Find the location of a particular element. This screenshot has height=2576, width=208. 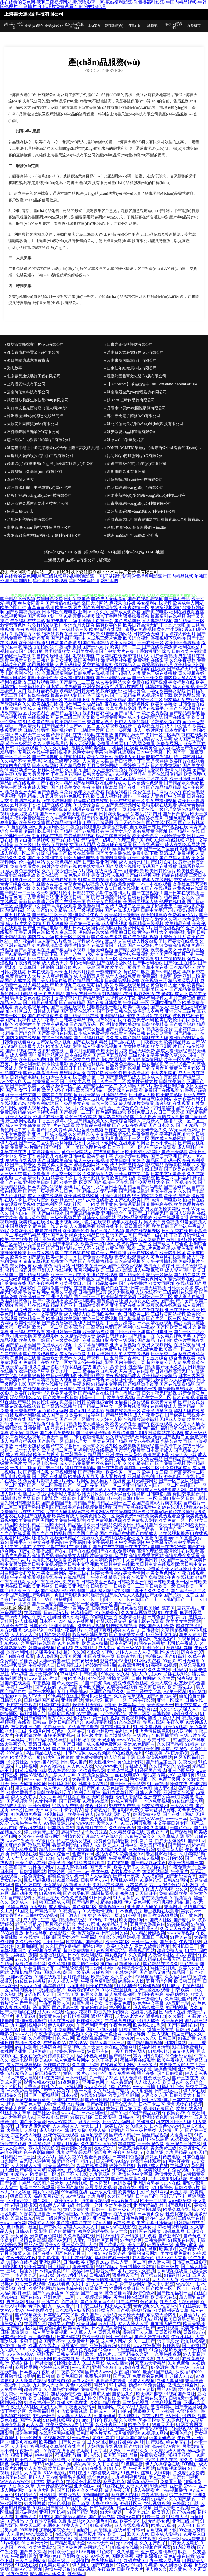

波多野吉衣教师 is located at coordinates (42, 691).